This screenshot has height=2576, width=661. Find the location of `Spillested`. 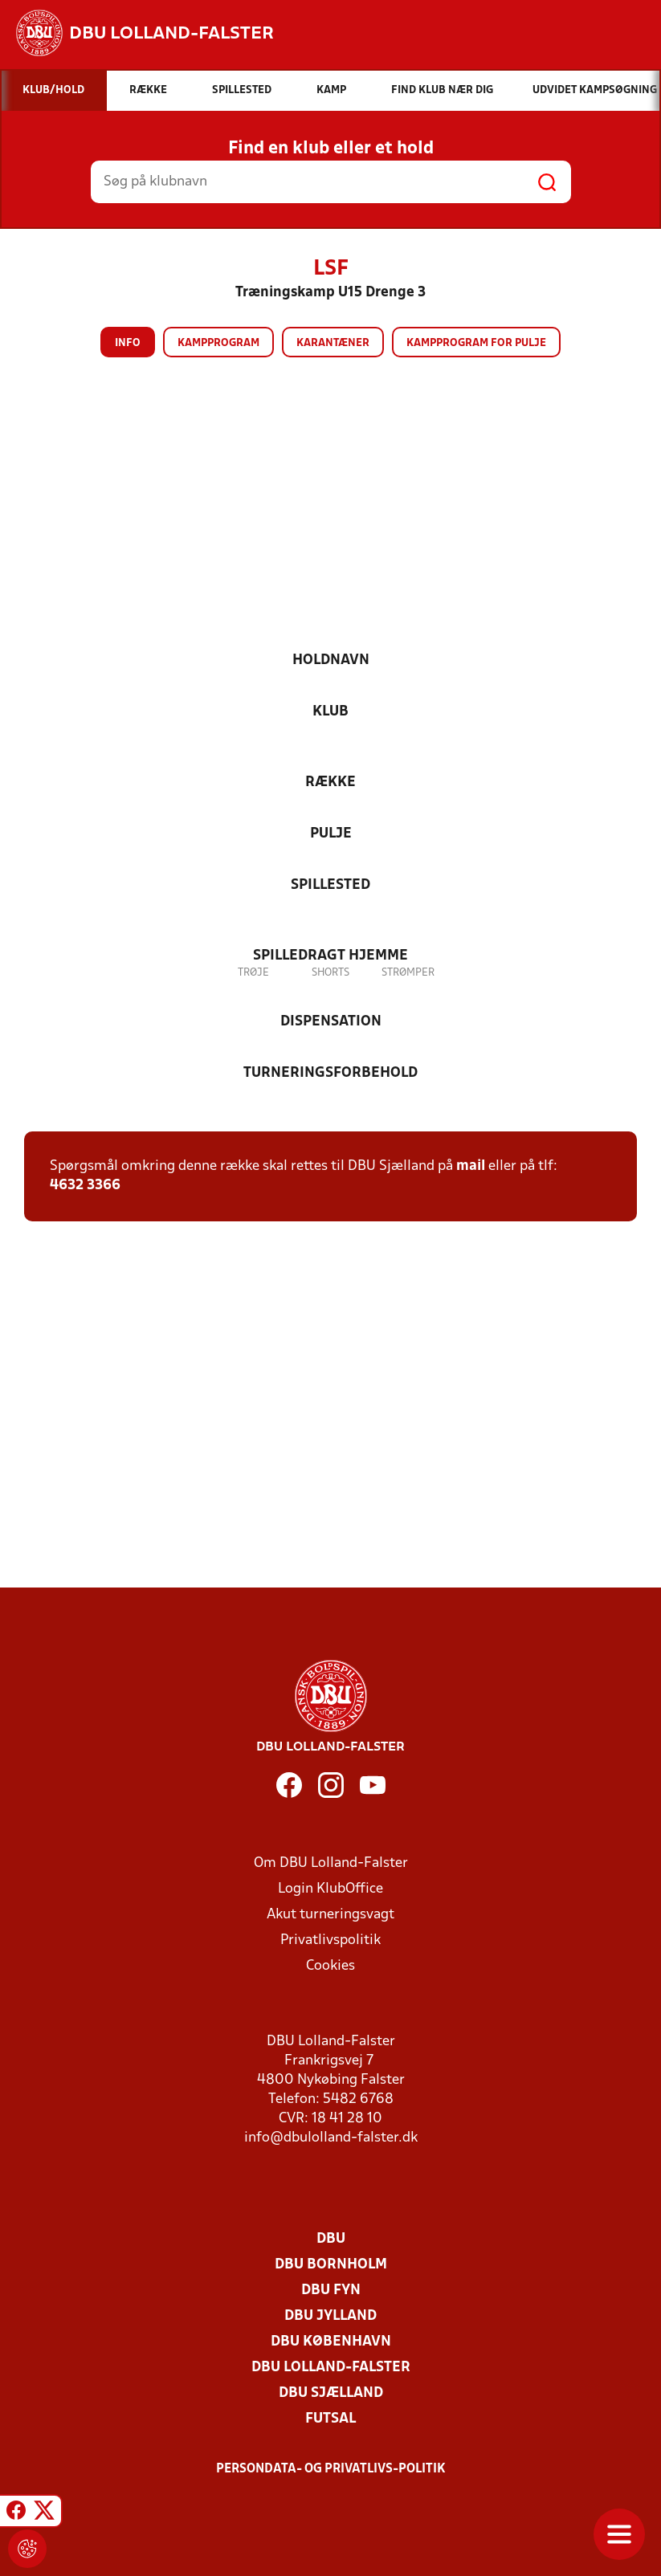

Spillested is located at coordinates (330, 885).